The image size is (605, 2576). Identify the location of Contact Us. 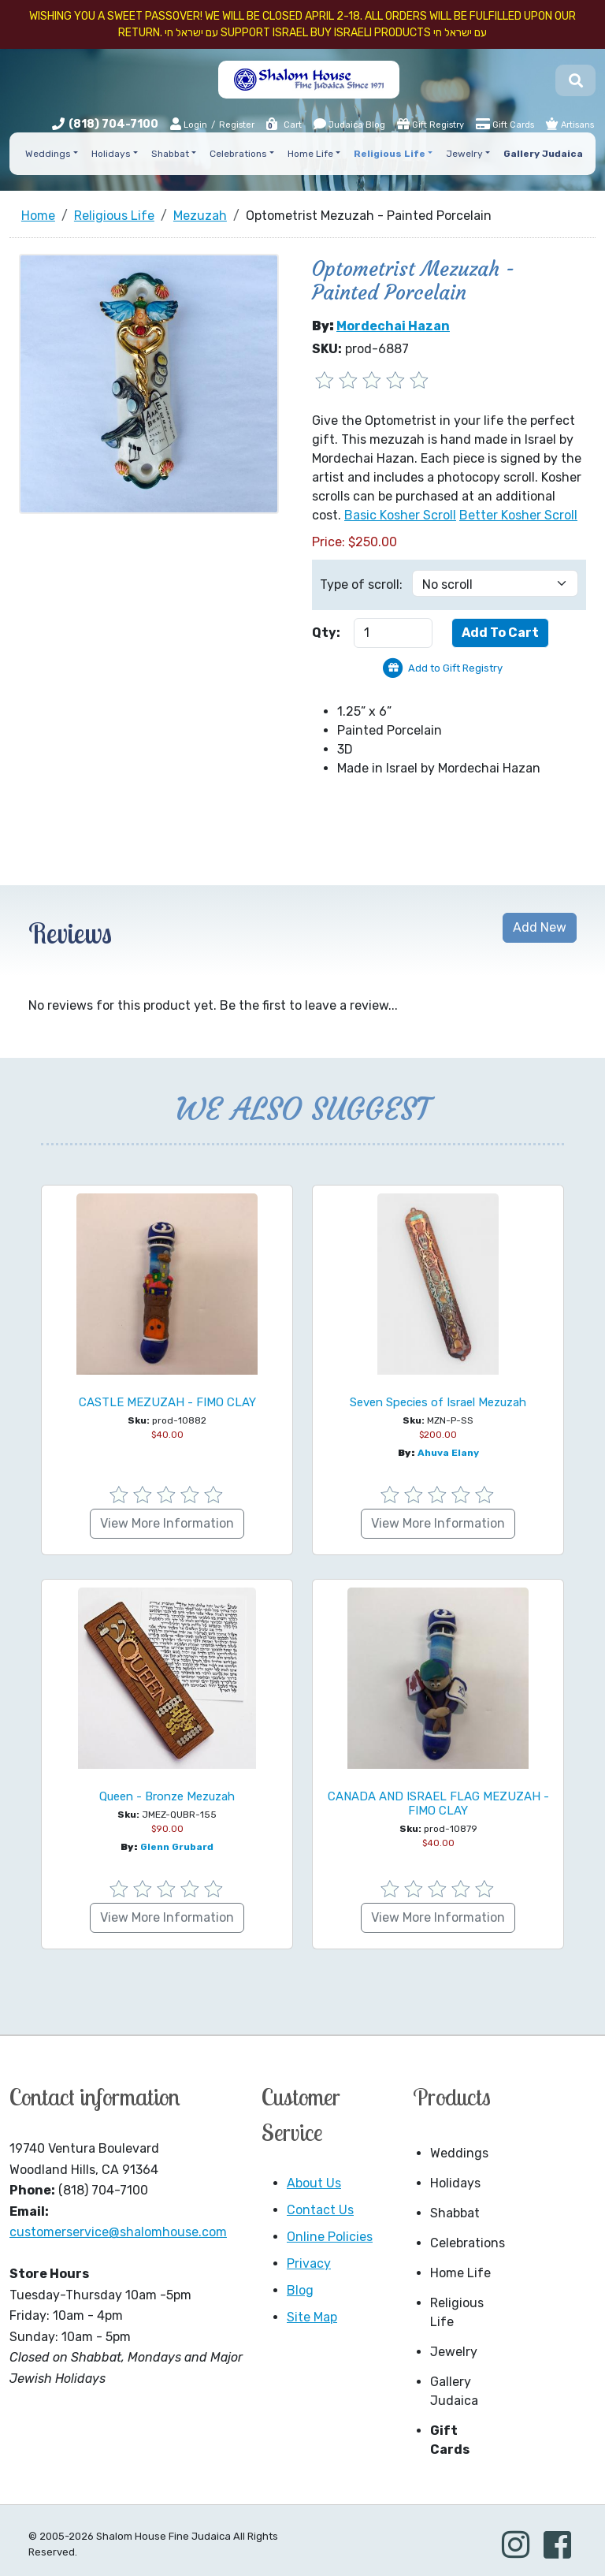
(320, 2209).